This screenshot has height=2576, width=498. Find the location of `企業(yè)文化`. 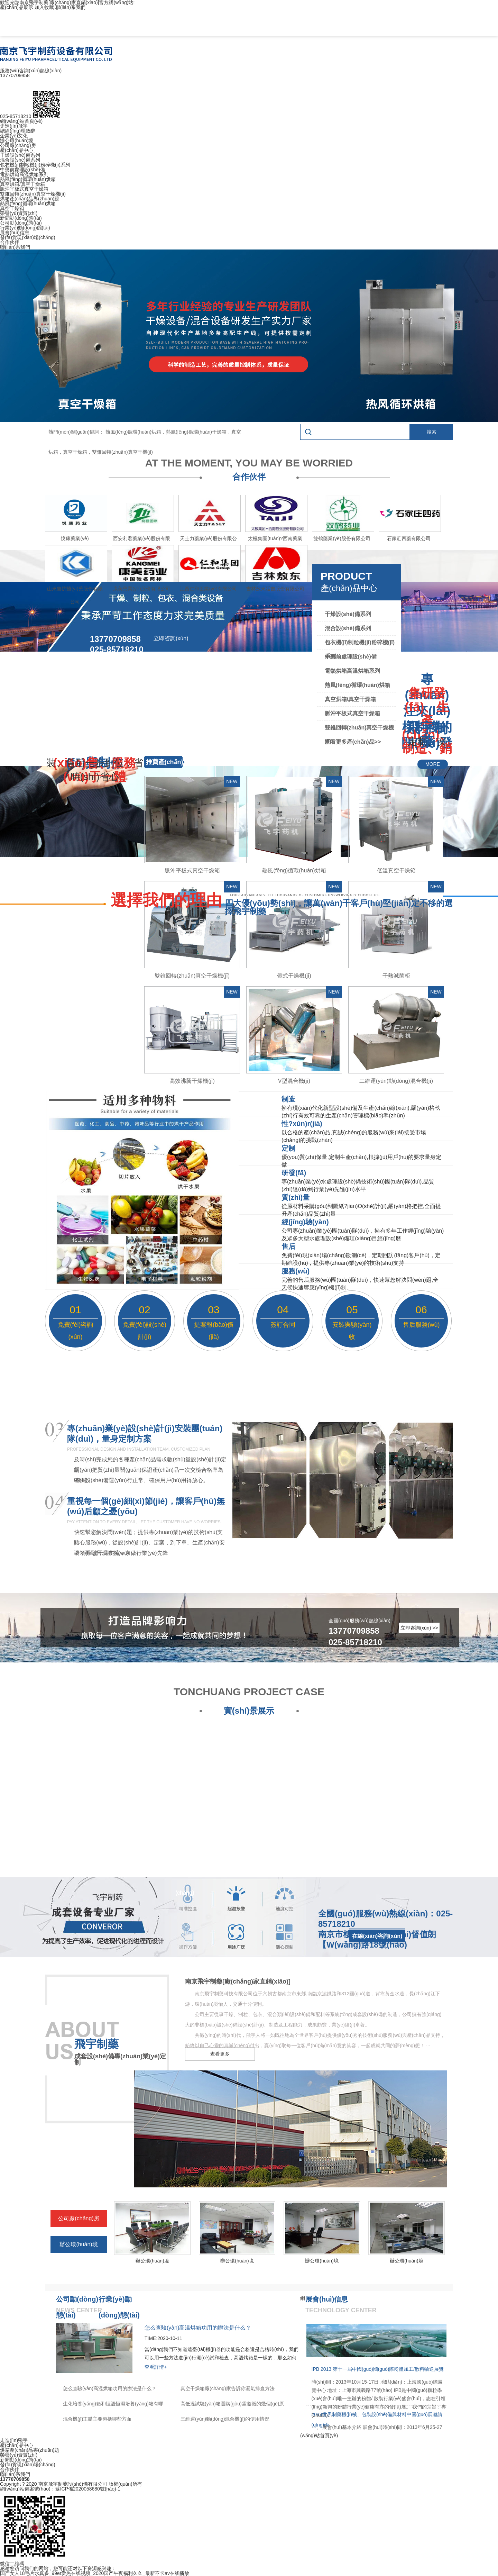

企業(yè)文化 is located at coordinates (14, 135).